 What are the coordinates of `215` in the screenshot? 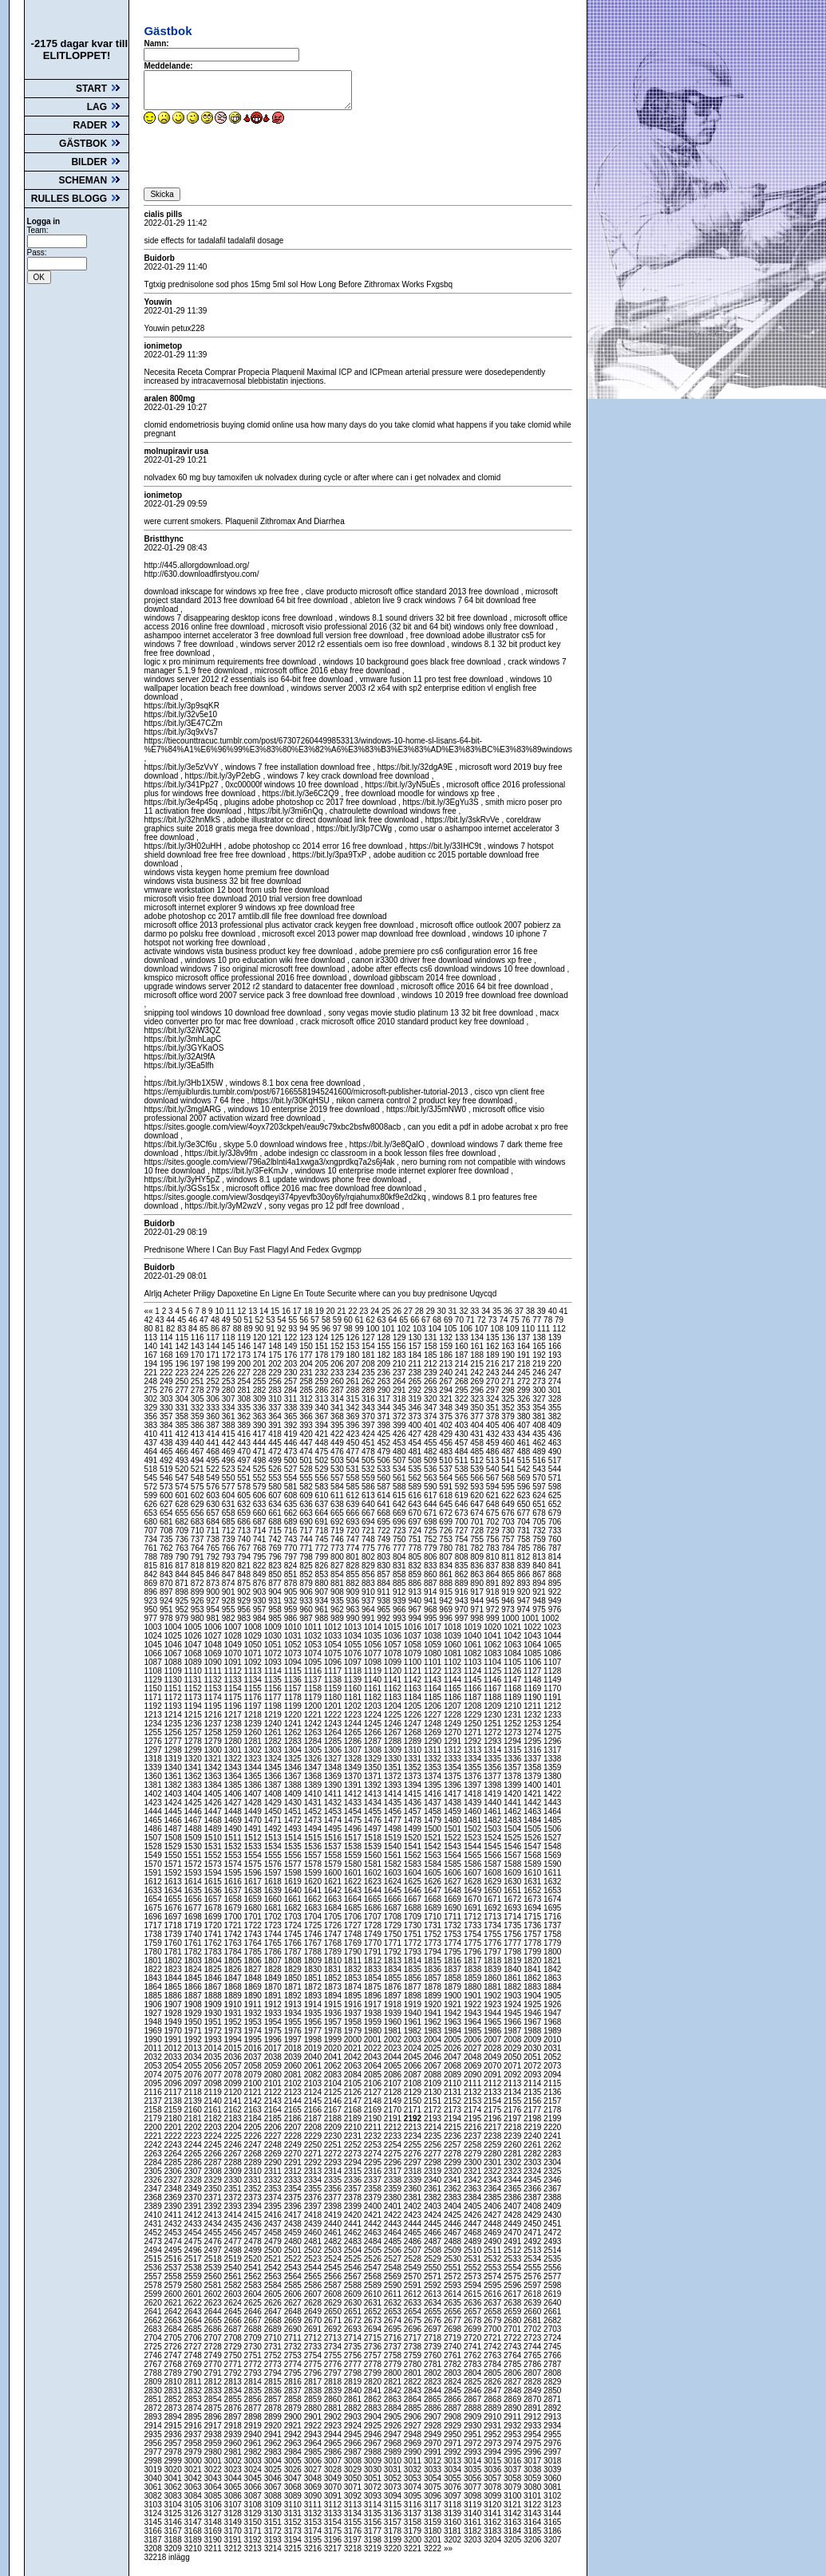 It's located at (477, 1363).